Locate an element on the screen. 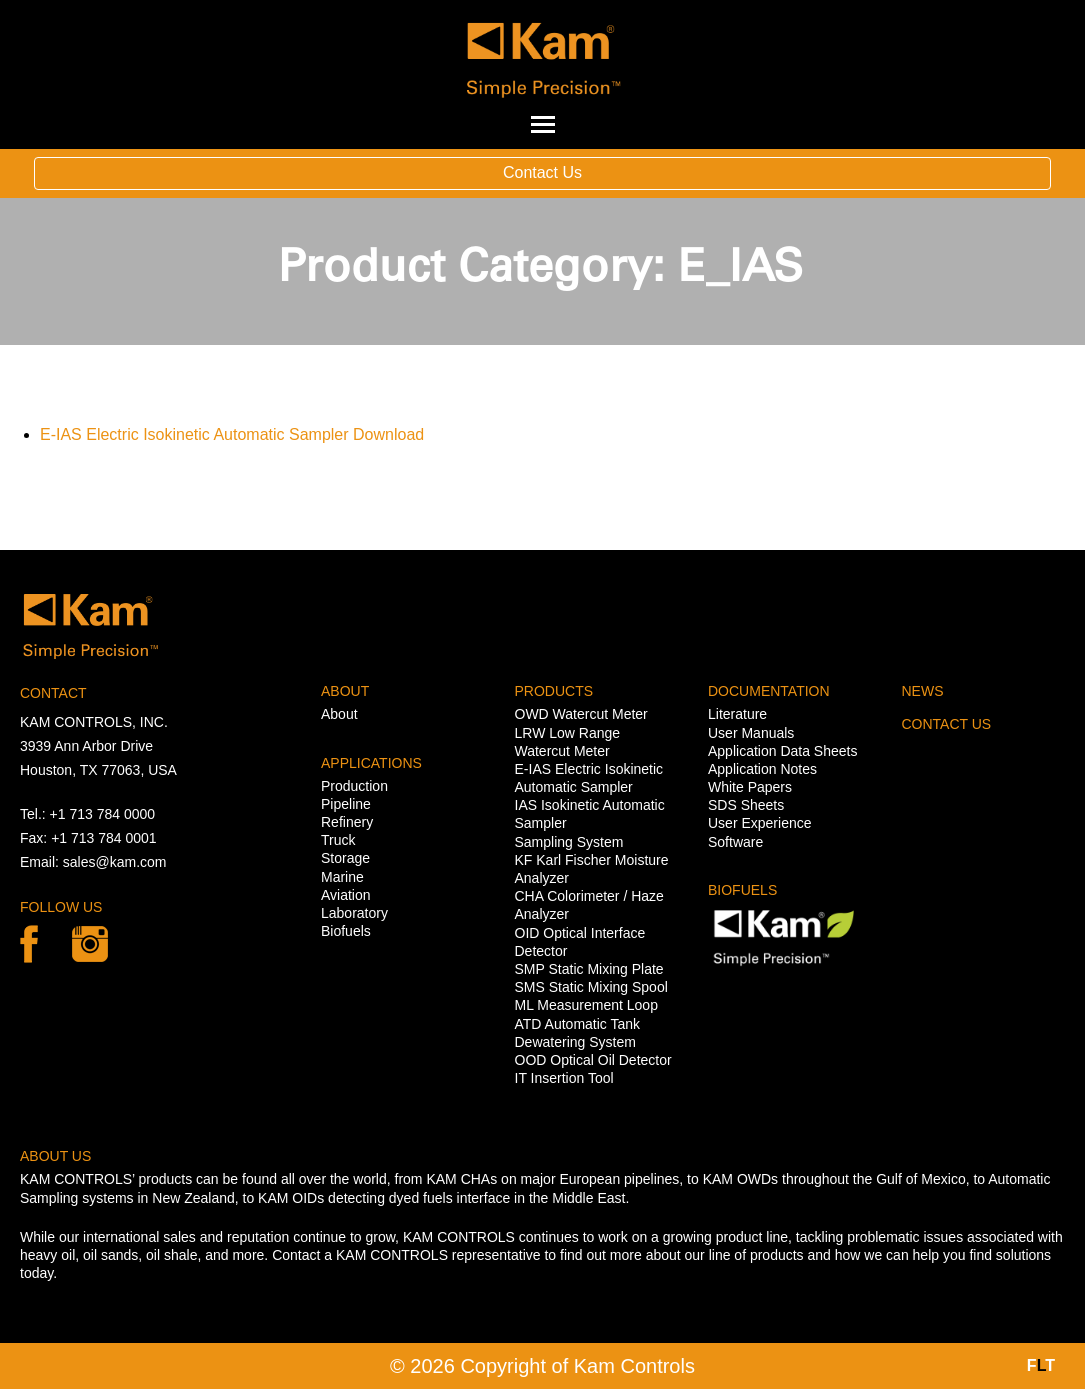  Application Data Sheets is located at coordinates (782, 751).